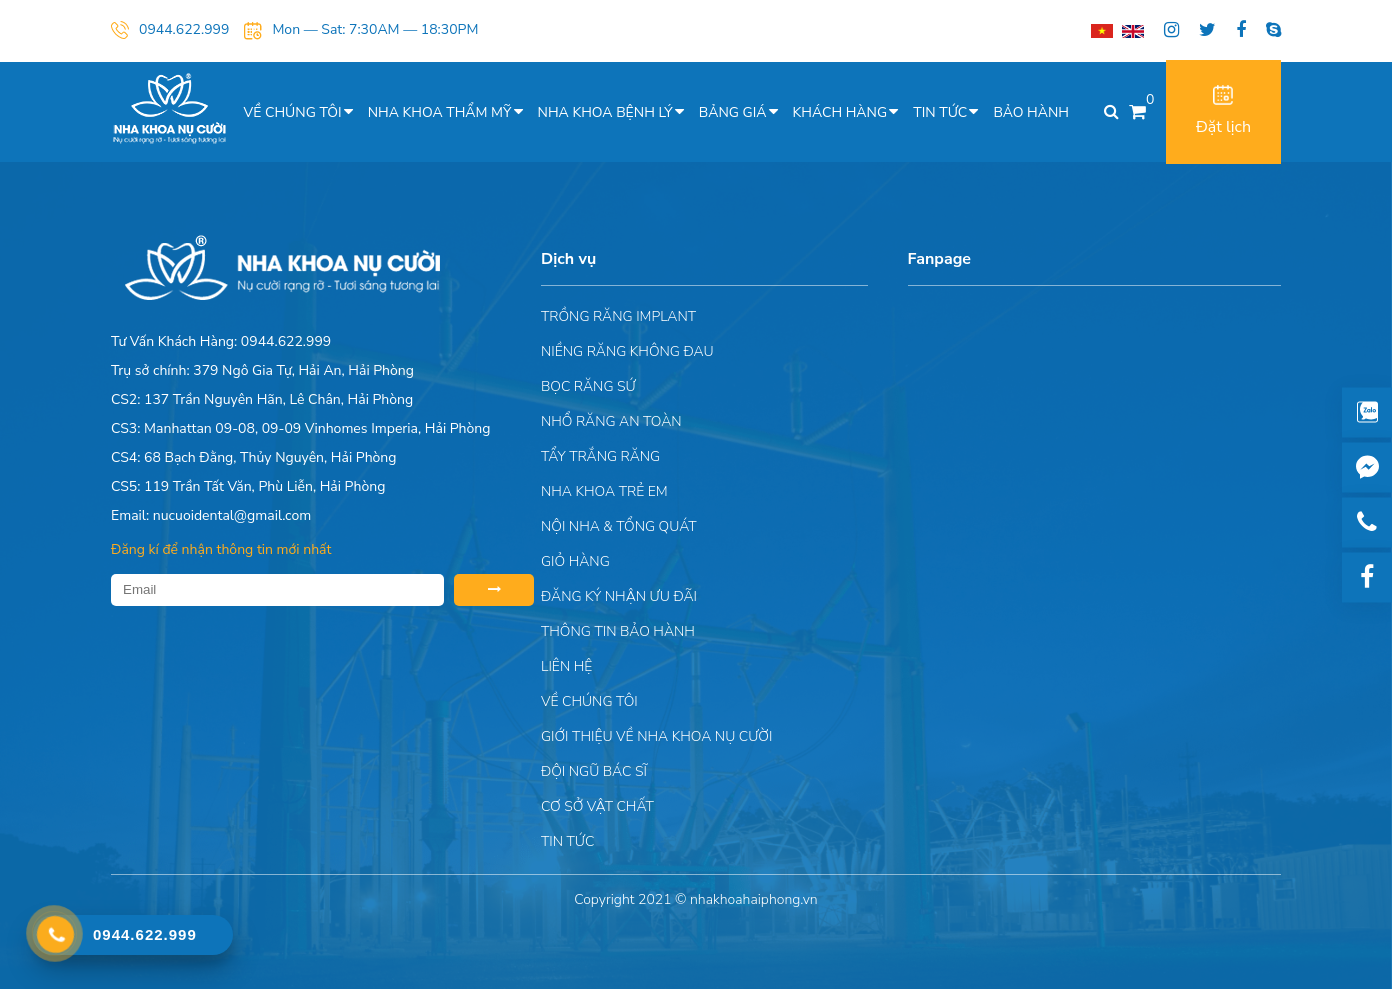  I want to click on Đặt lịch, so click(1223, 111).